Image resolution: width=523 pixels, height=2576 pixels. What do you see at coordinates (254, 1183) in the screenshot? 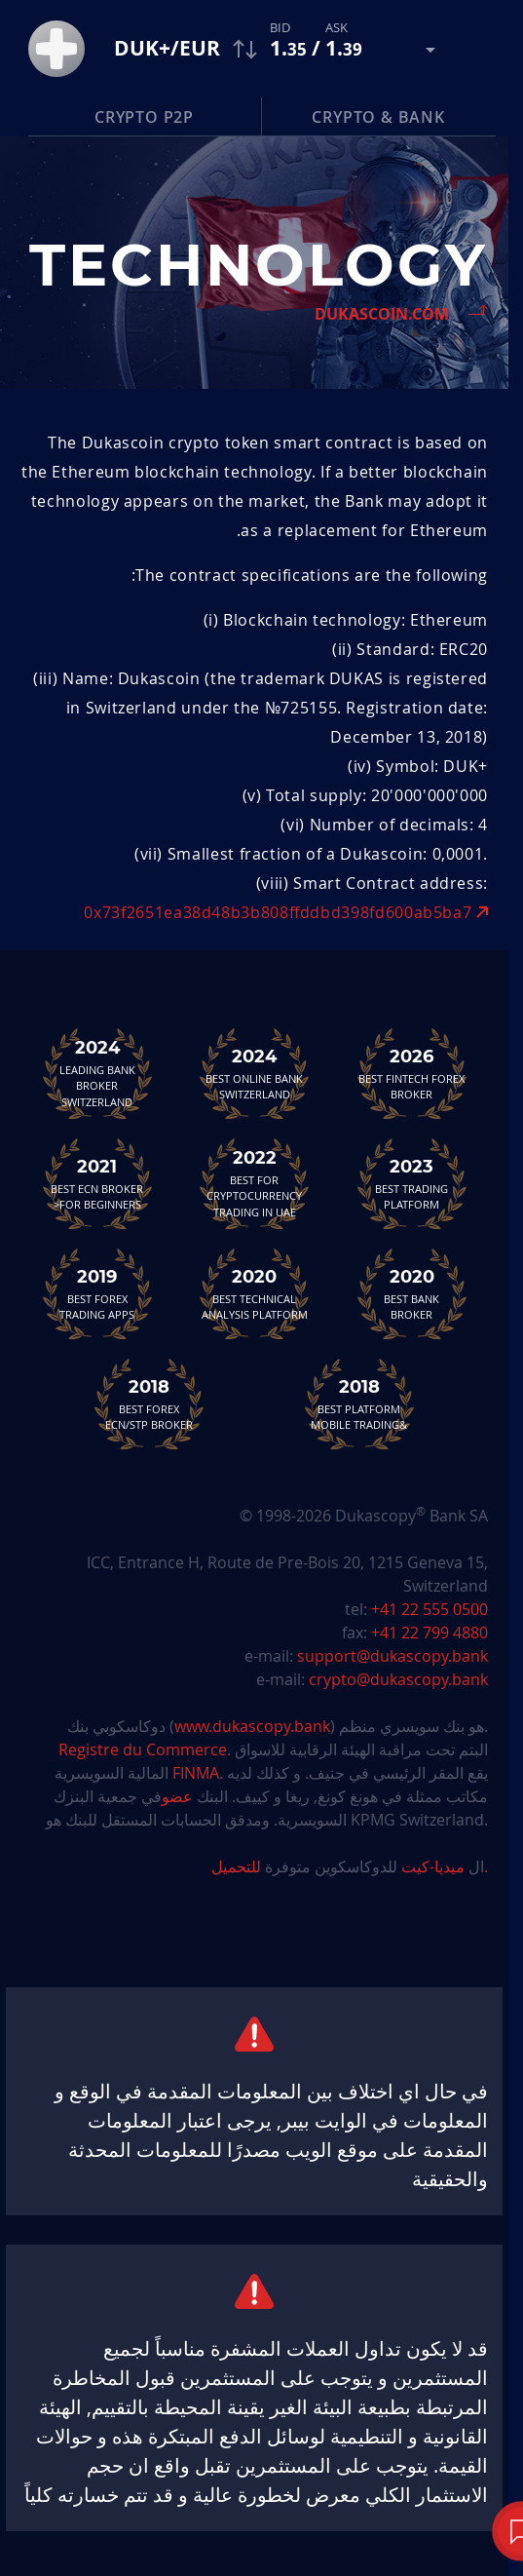
I see `Best For Cryptocurrency Trading in UAE` at bounding box center [254, 1183].